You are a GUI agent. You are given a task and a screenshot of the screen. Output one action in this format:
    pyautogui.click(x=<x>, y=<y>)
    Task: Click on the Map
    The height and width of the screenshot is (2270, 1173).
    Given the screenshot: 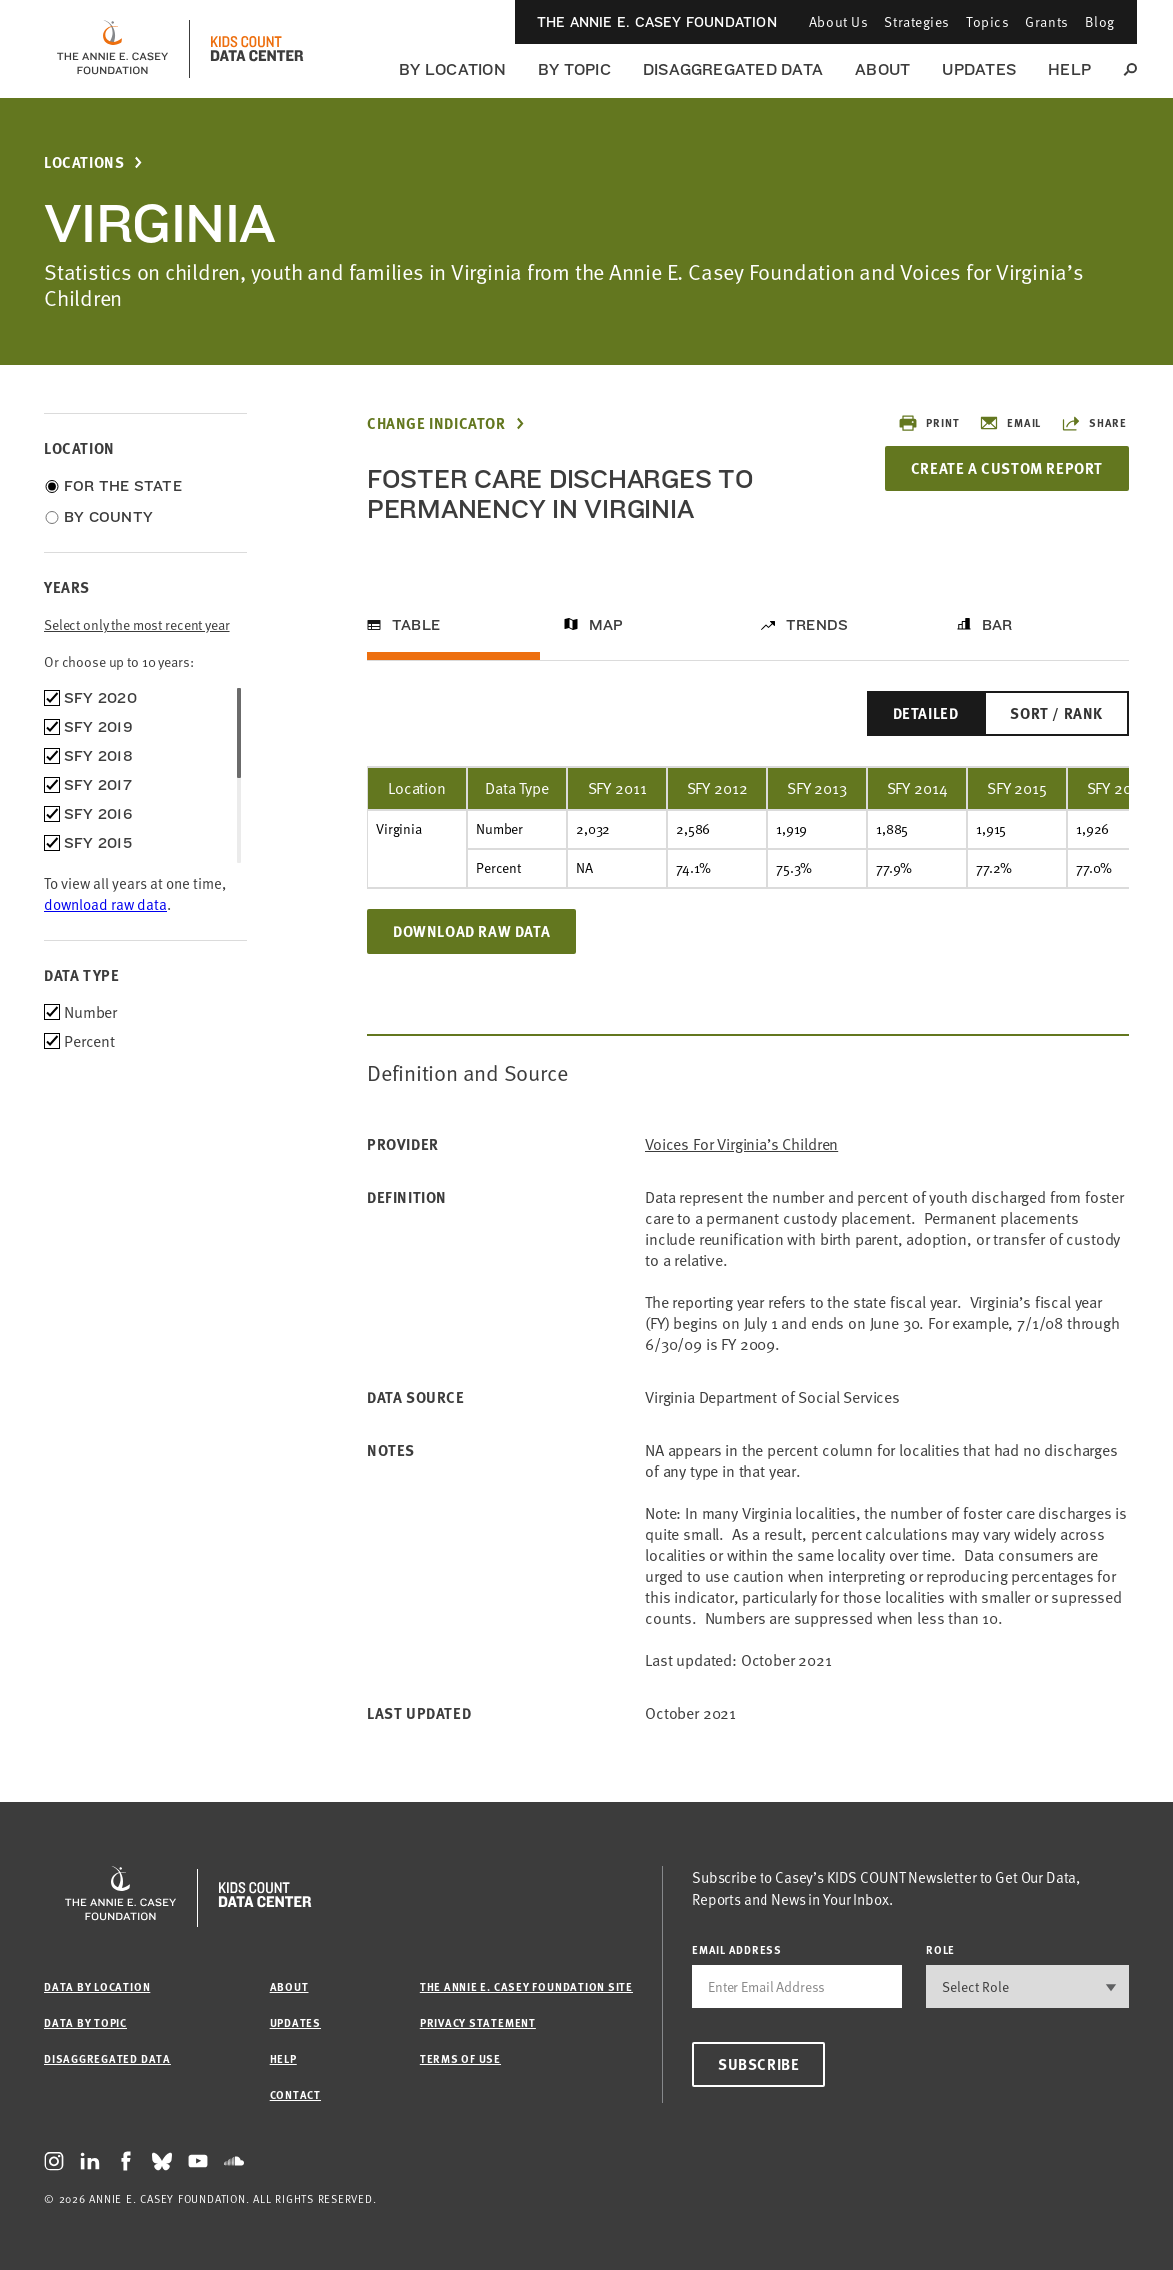 What is the action you would take?
    pyautogui.click(x=606, y=625)
    